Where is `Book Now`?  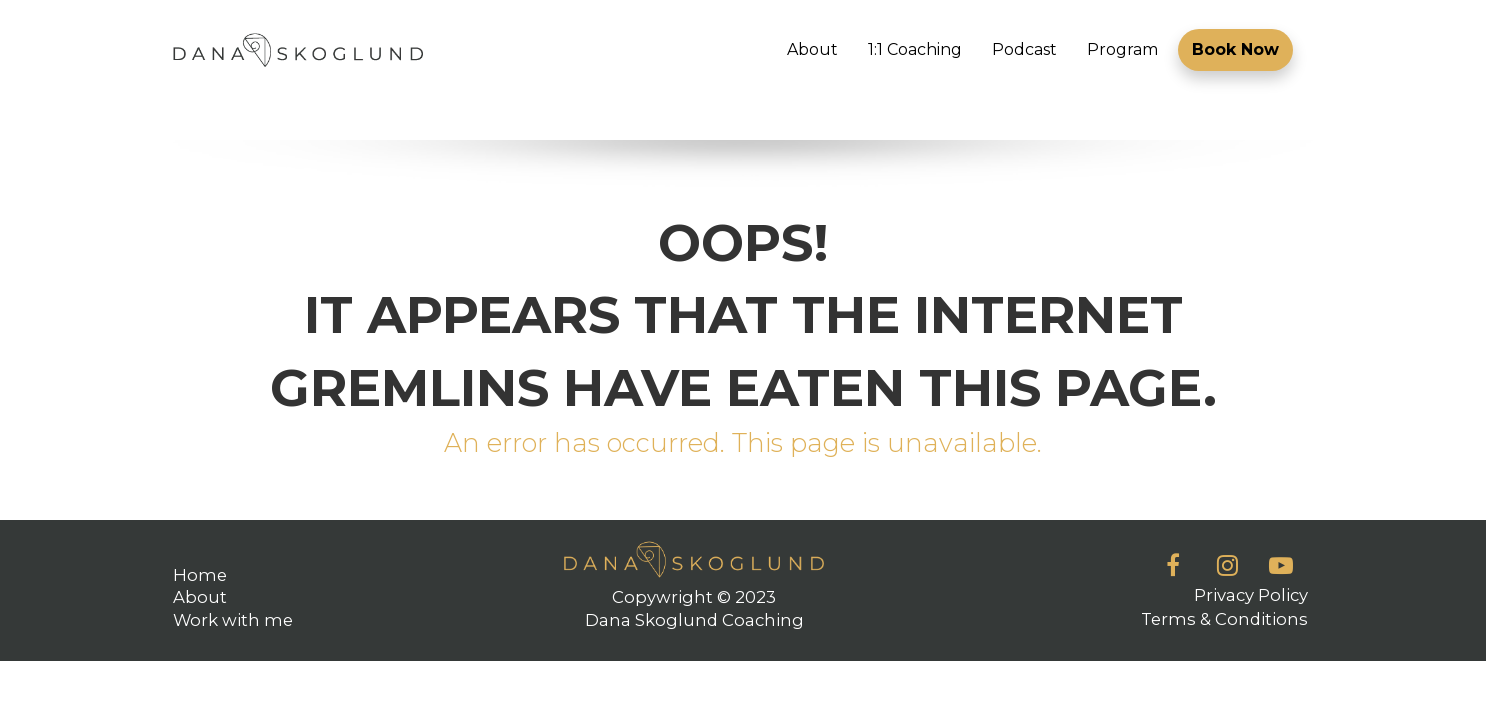
Book Now is located at coordinates (1235, 49).